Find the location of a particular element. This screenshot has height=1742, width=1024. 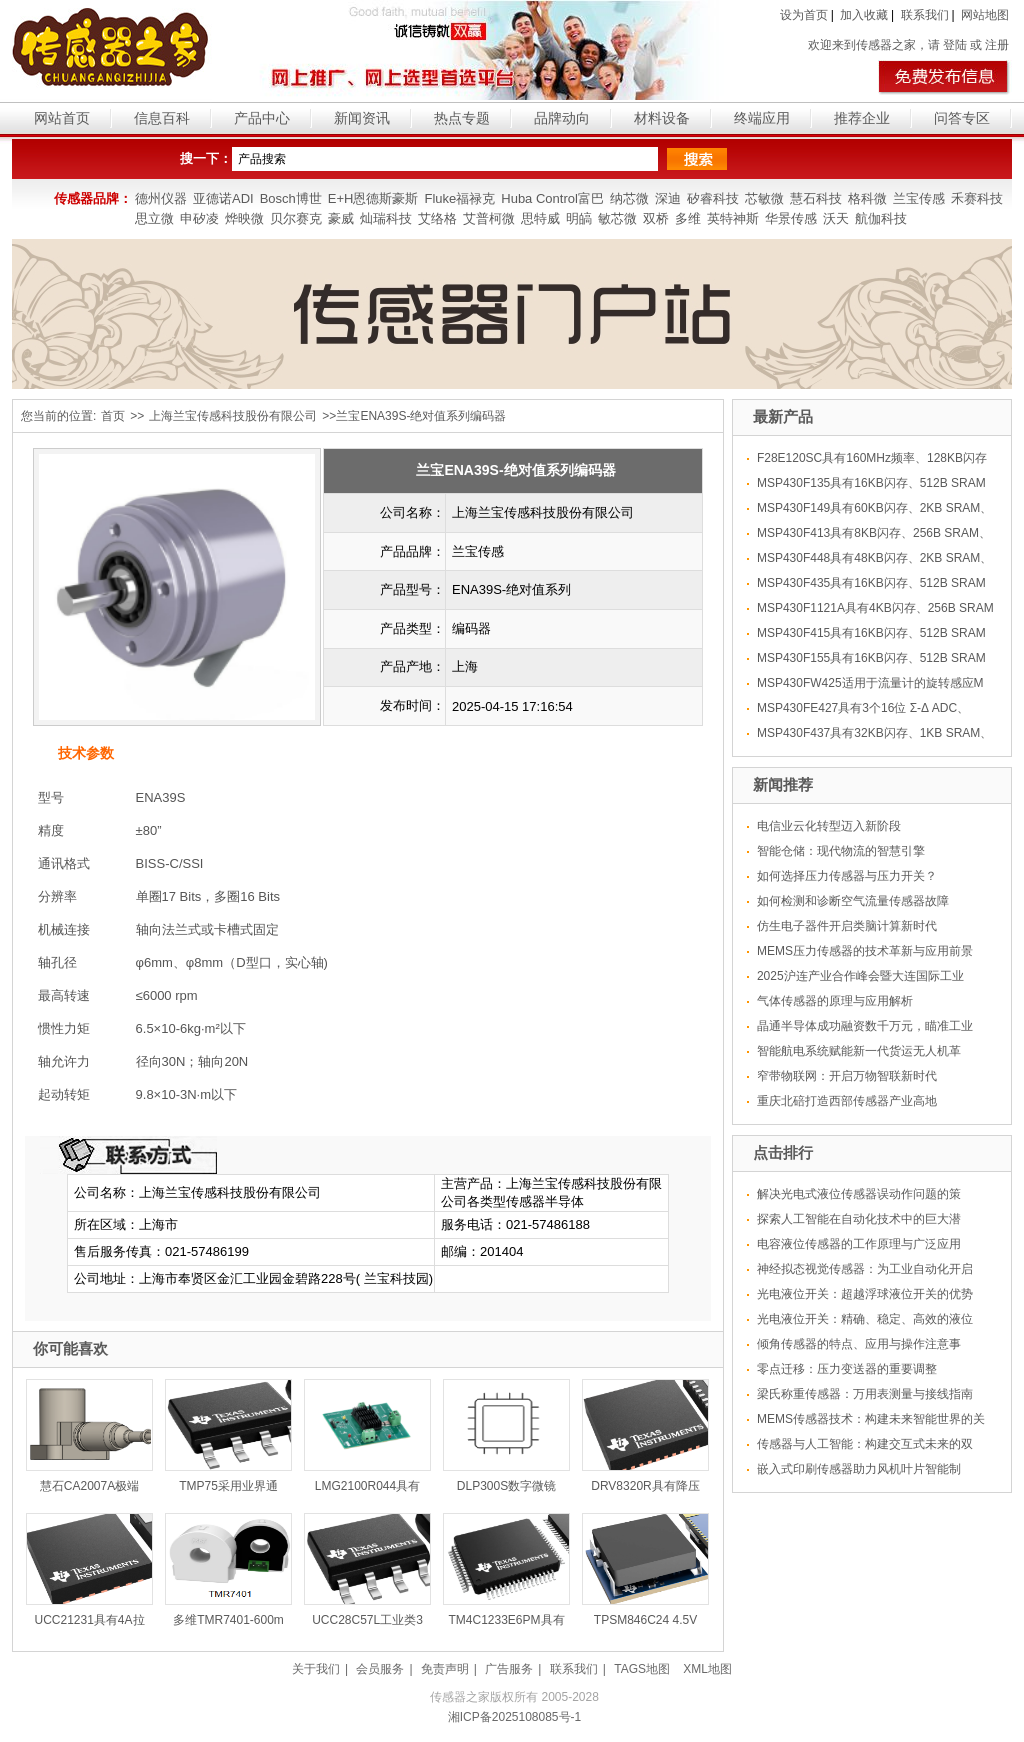

网站首页 is located at coordinates (62, 118).